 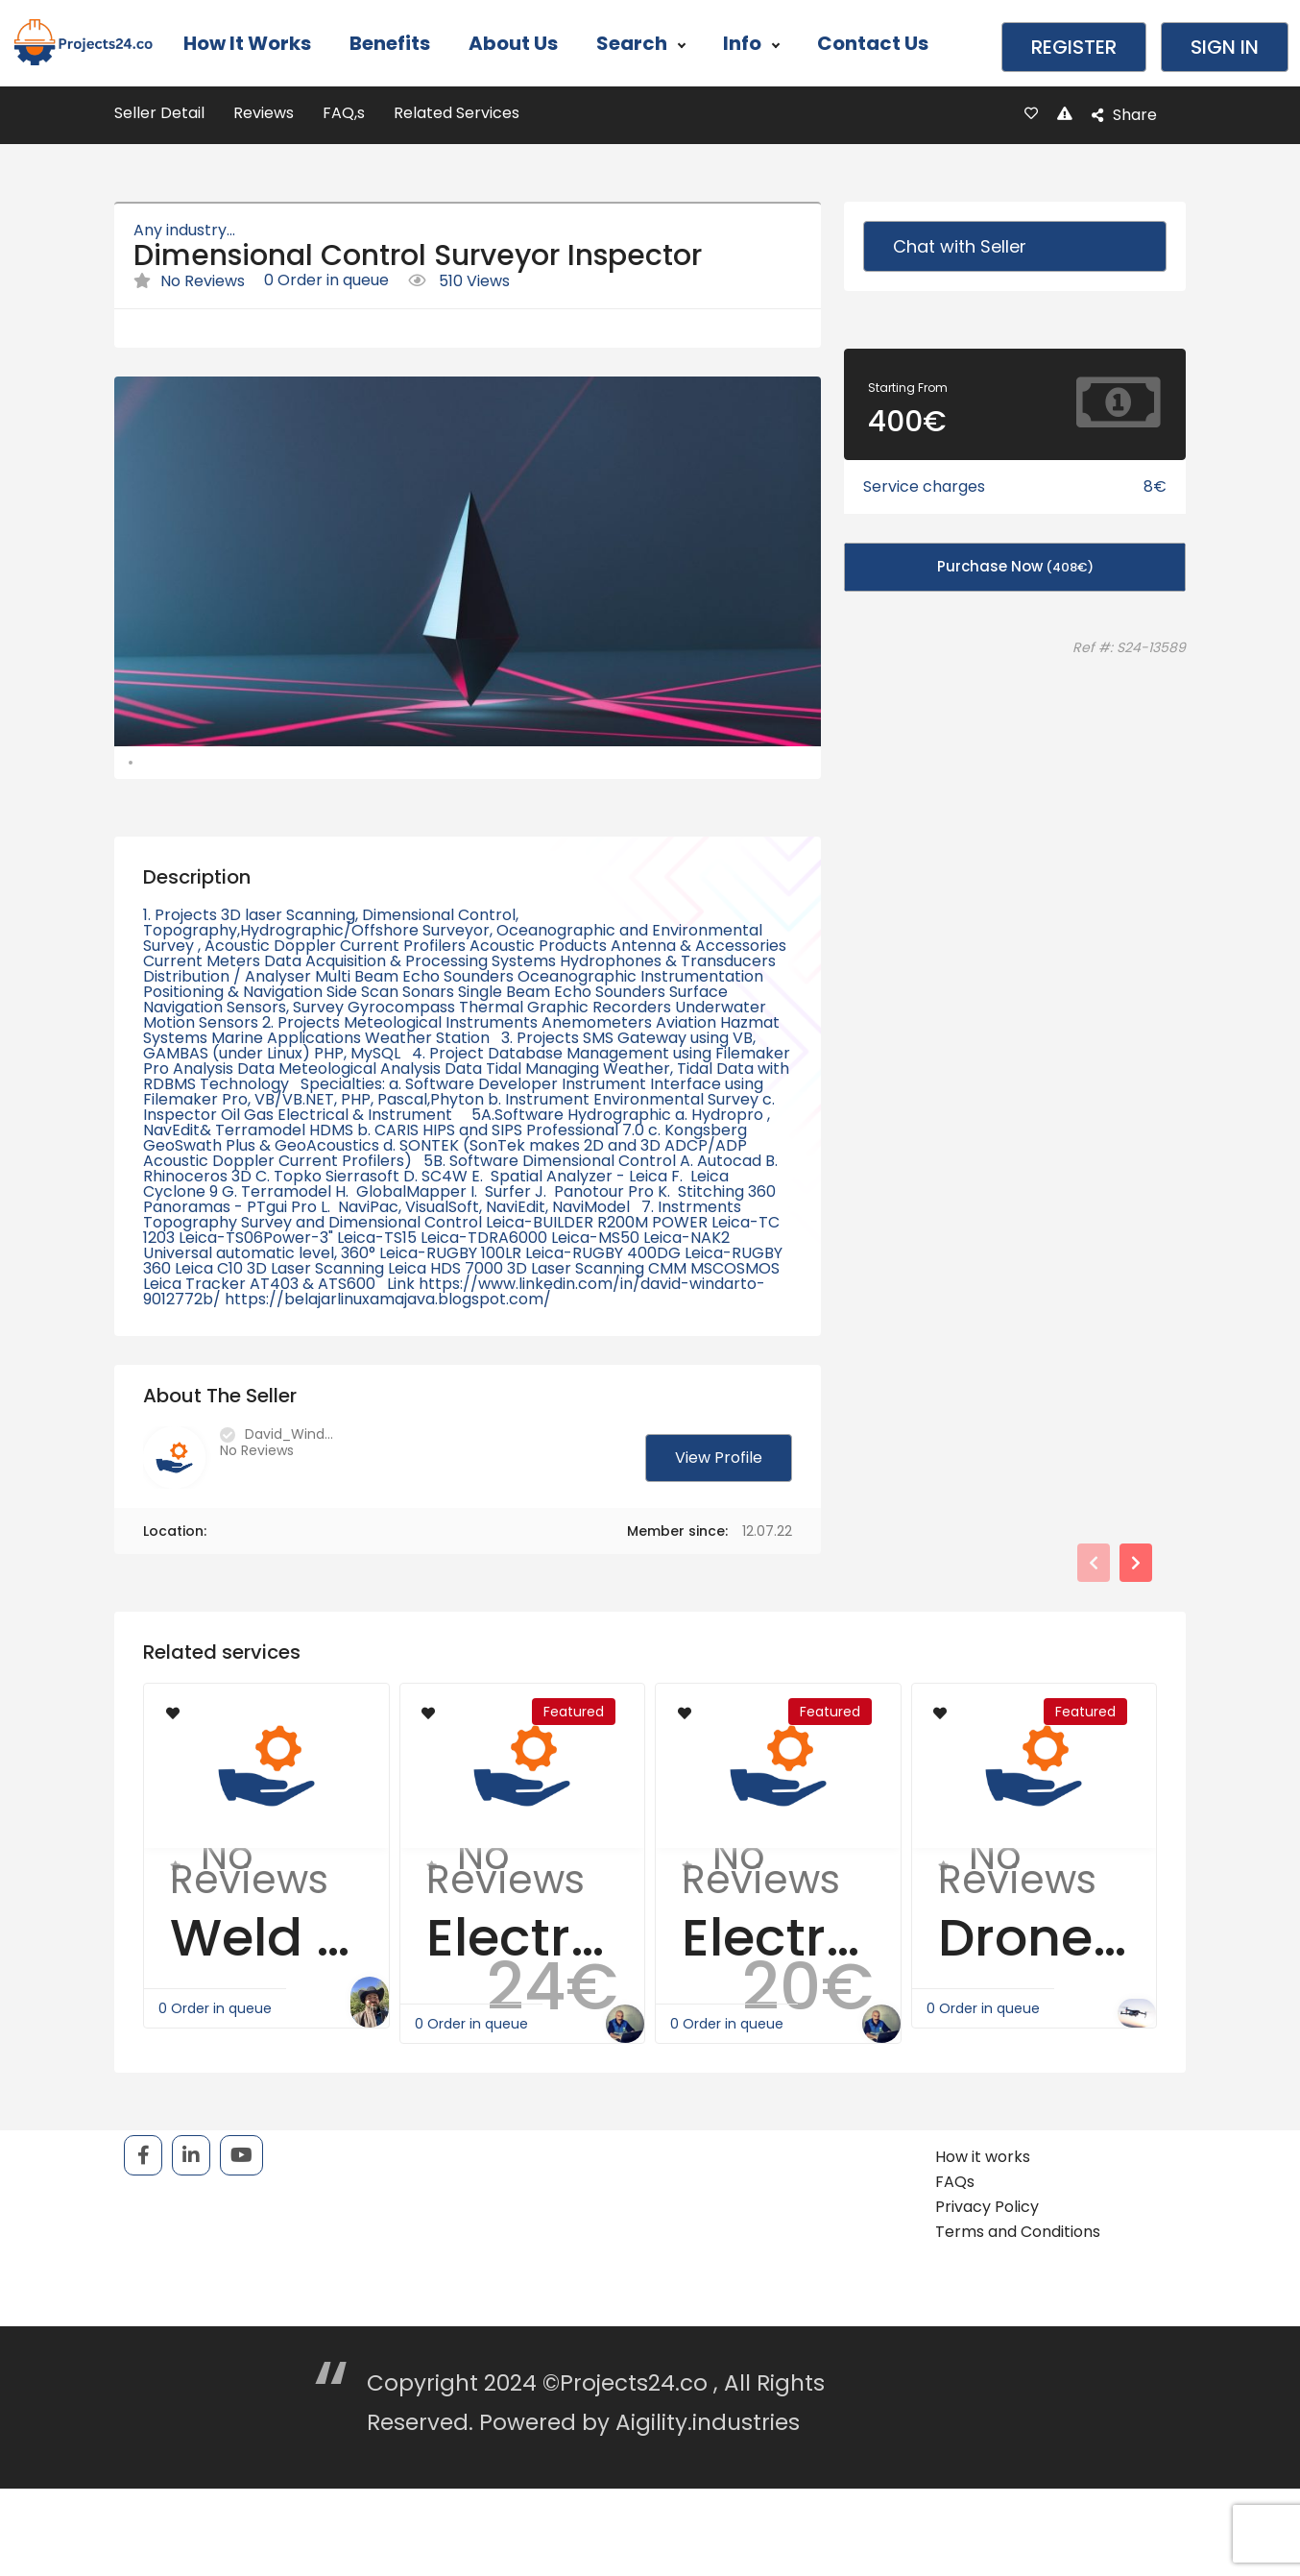 I want to click on Register, so click(x=1074, y=47).